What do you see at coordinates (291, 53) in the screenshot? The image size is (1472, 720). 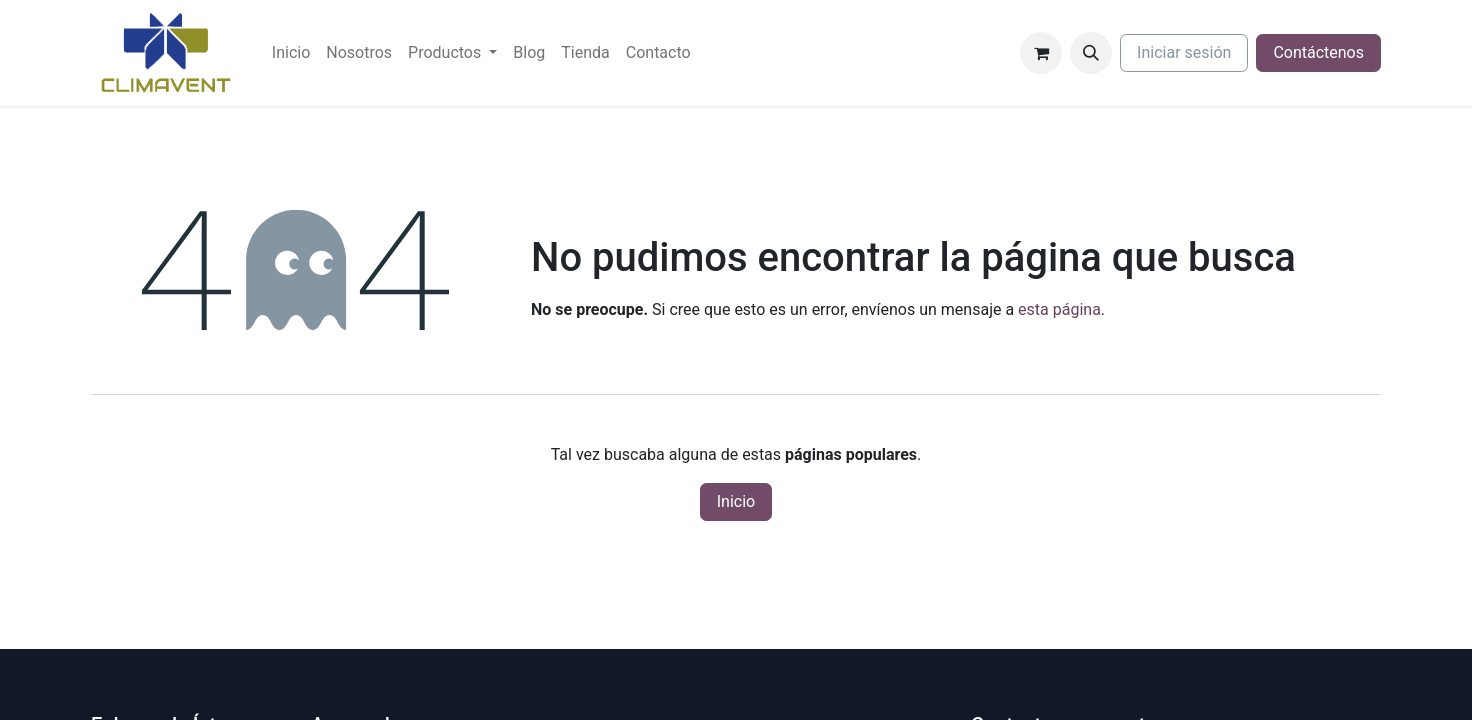 I see `[menuitem]` at bounding box center [291, 53].